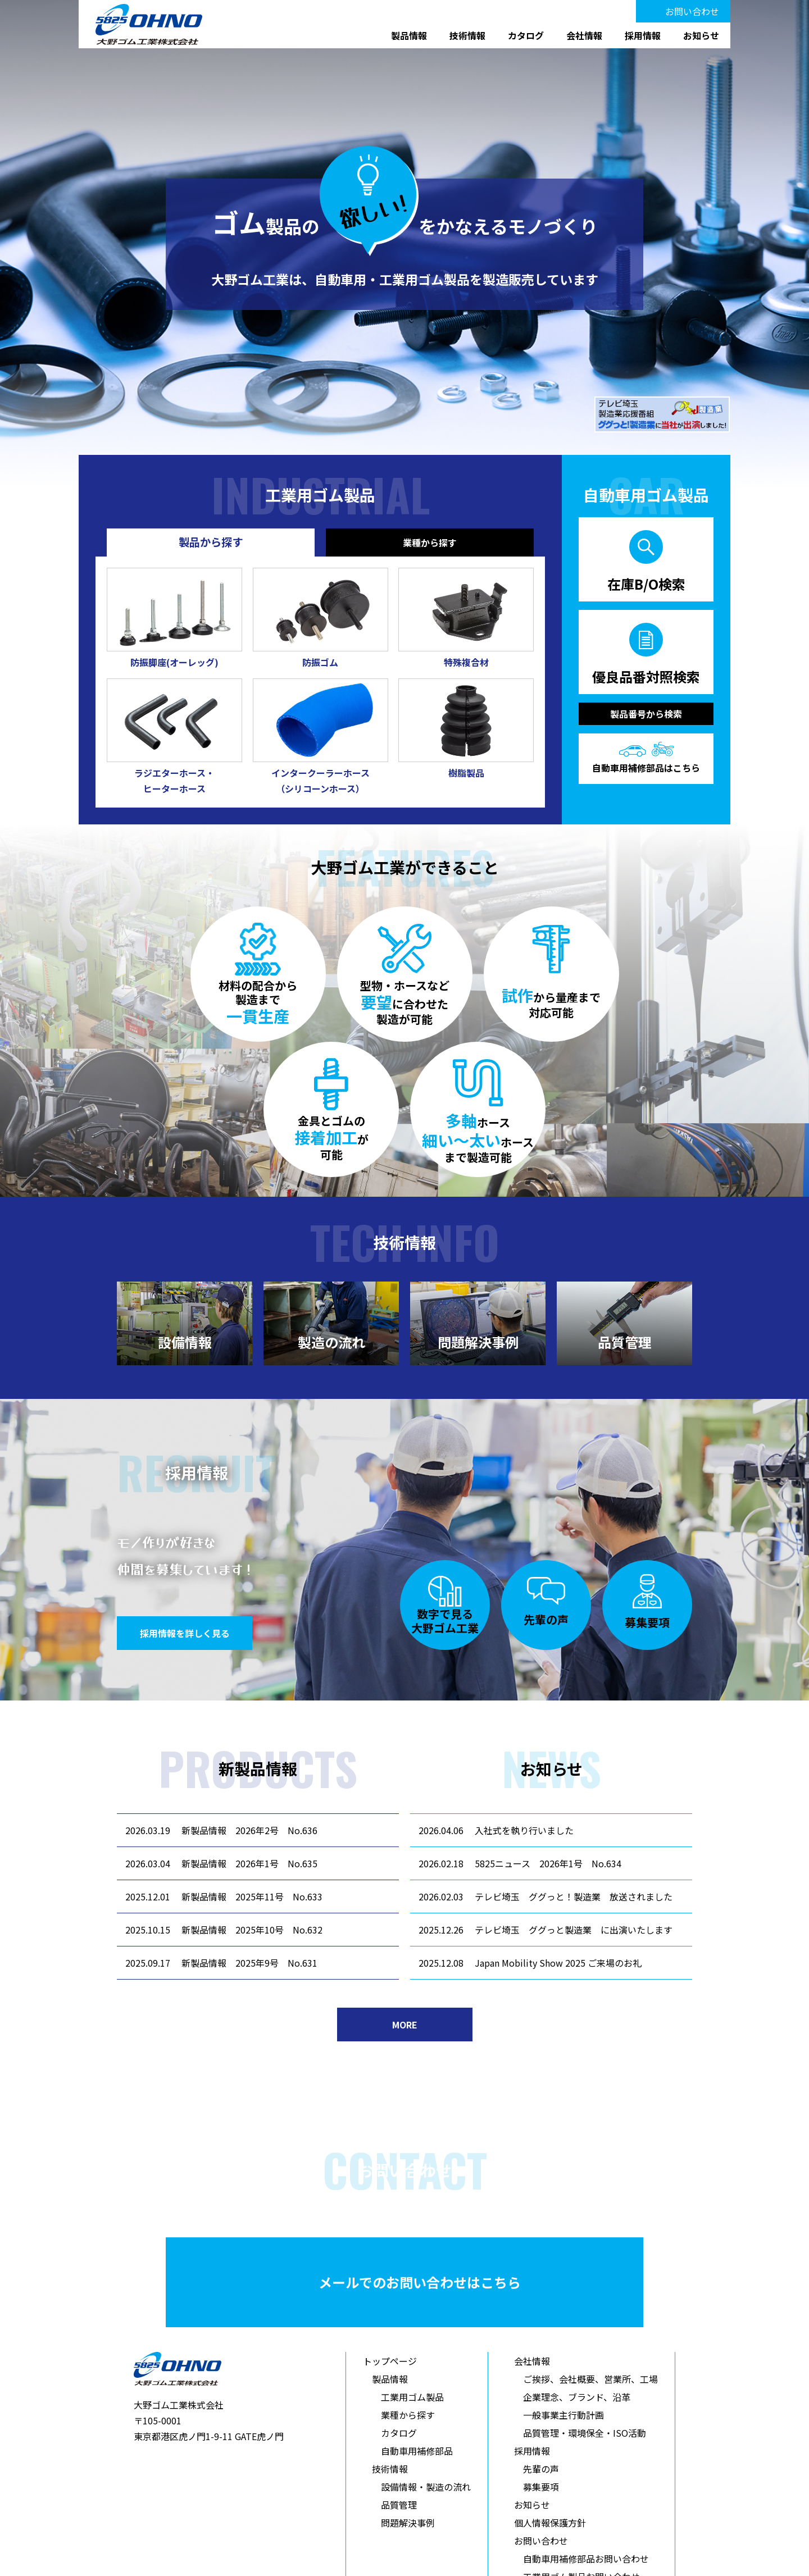 The image size is (809, 2576). What do you see at coordinates (249, 1830) in the screenshot?
I see `新製品情報 2026年2号 No.636` at bounding box center [249, 1830].